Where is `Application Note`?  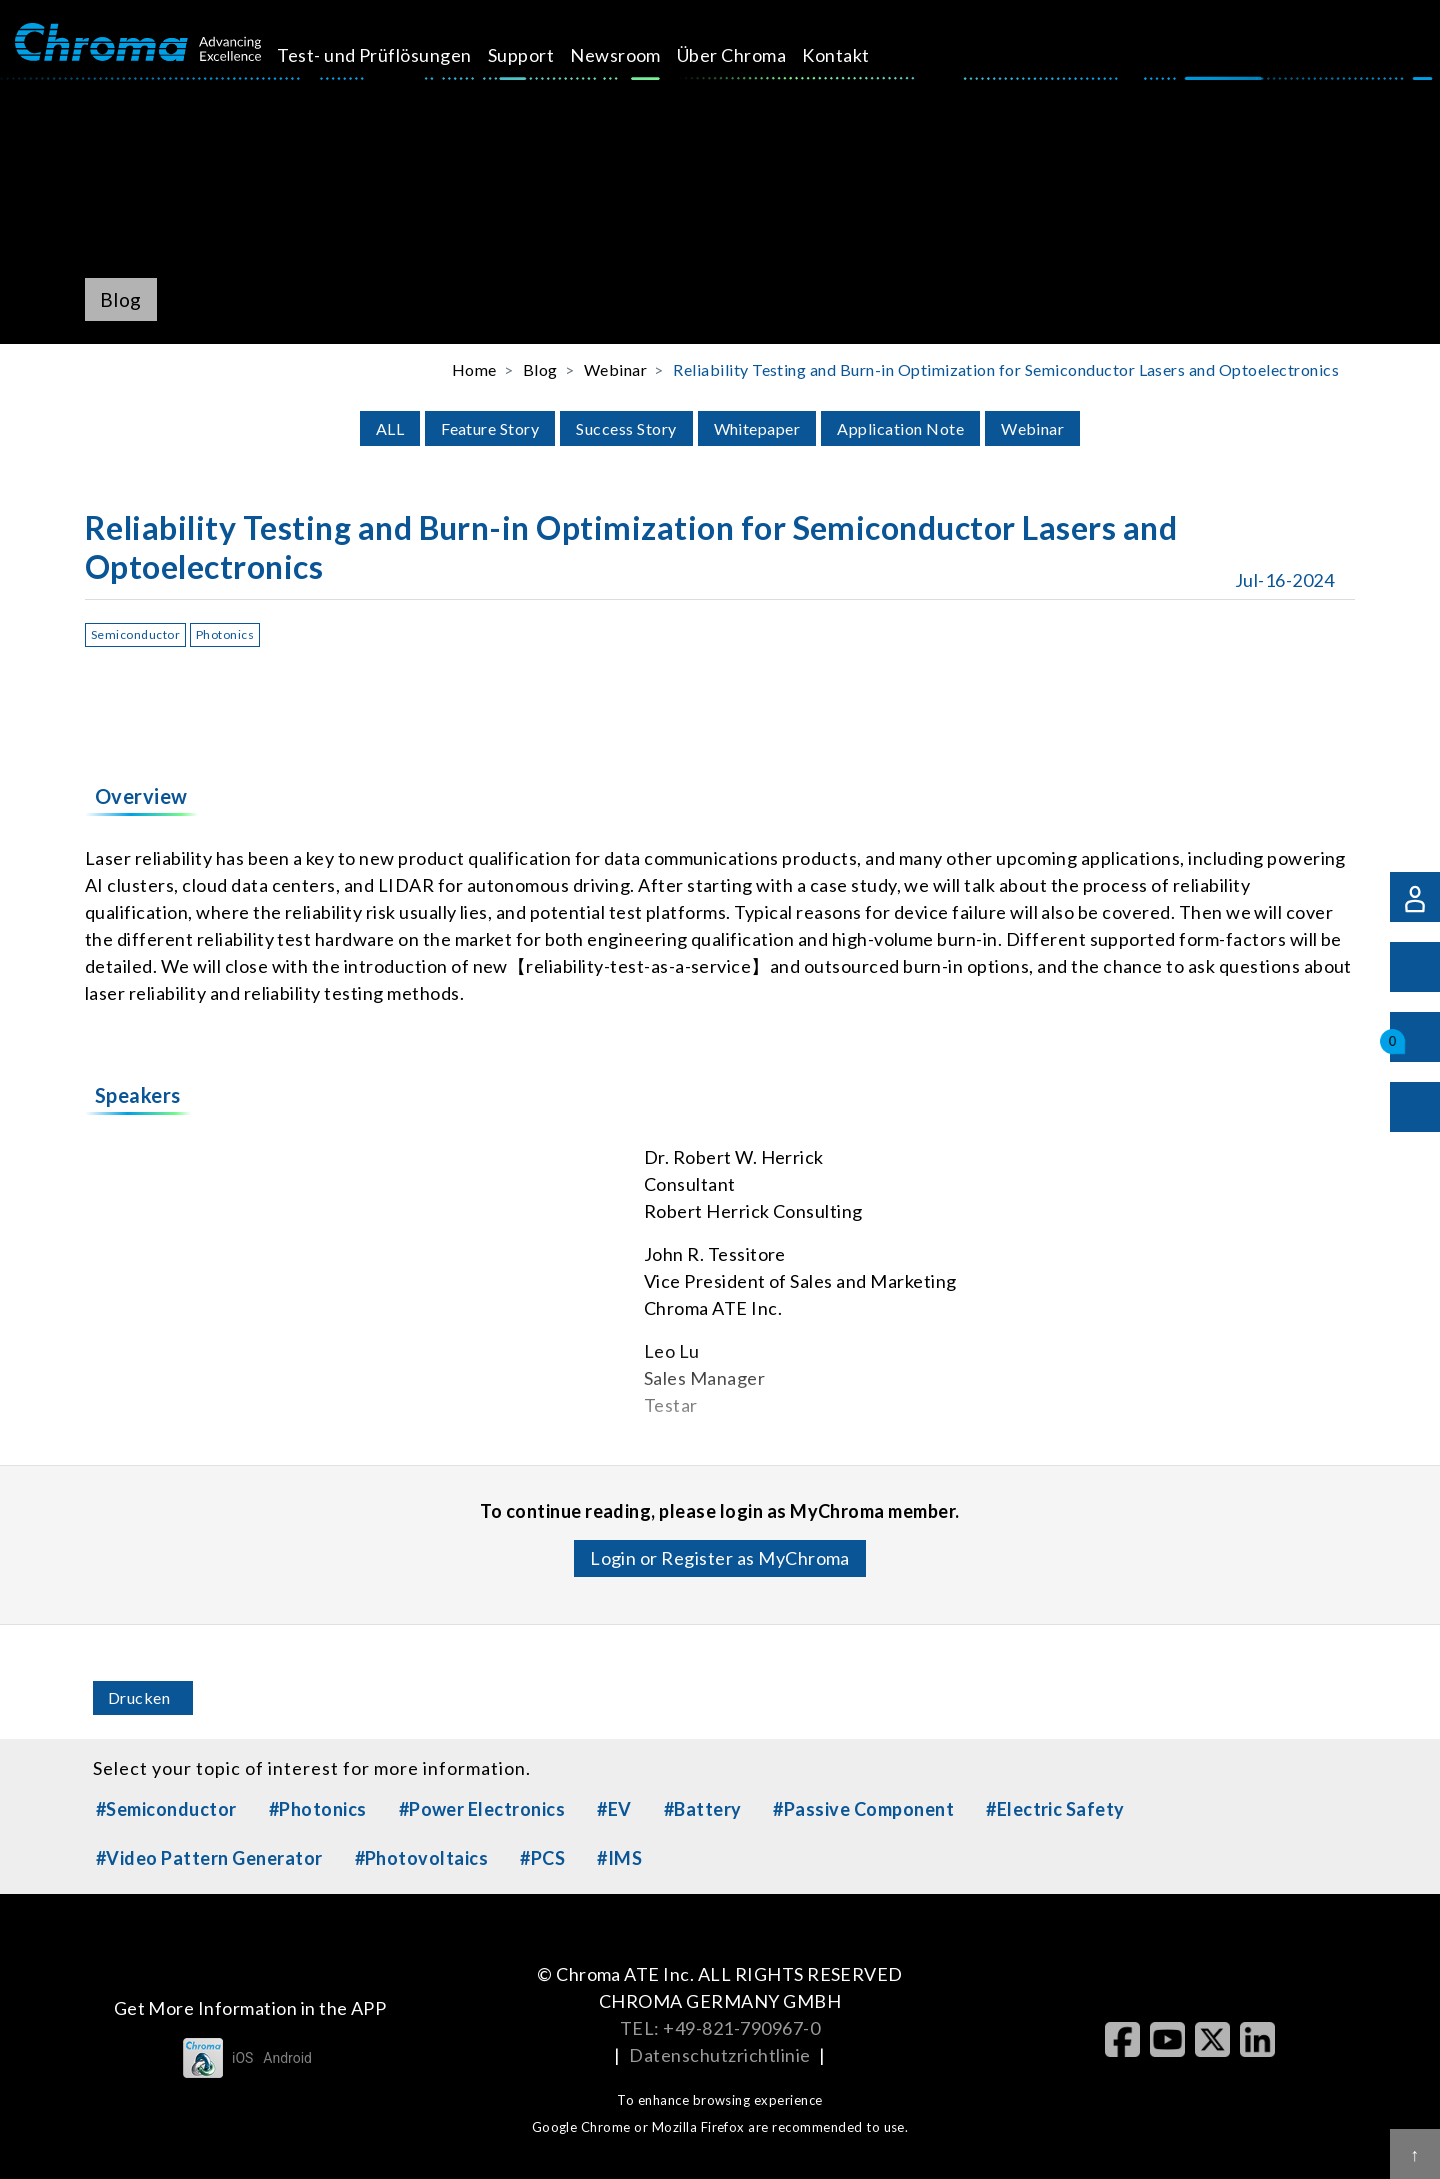 Application Note is located at coordinates (900, 428).